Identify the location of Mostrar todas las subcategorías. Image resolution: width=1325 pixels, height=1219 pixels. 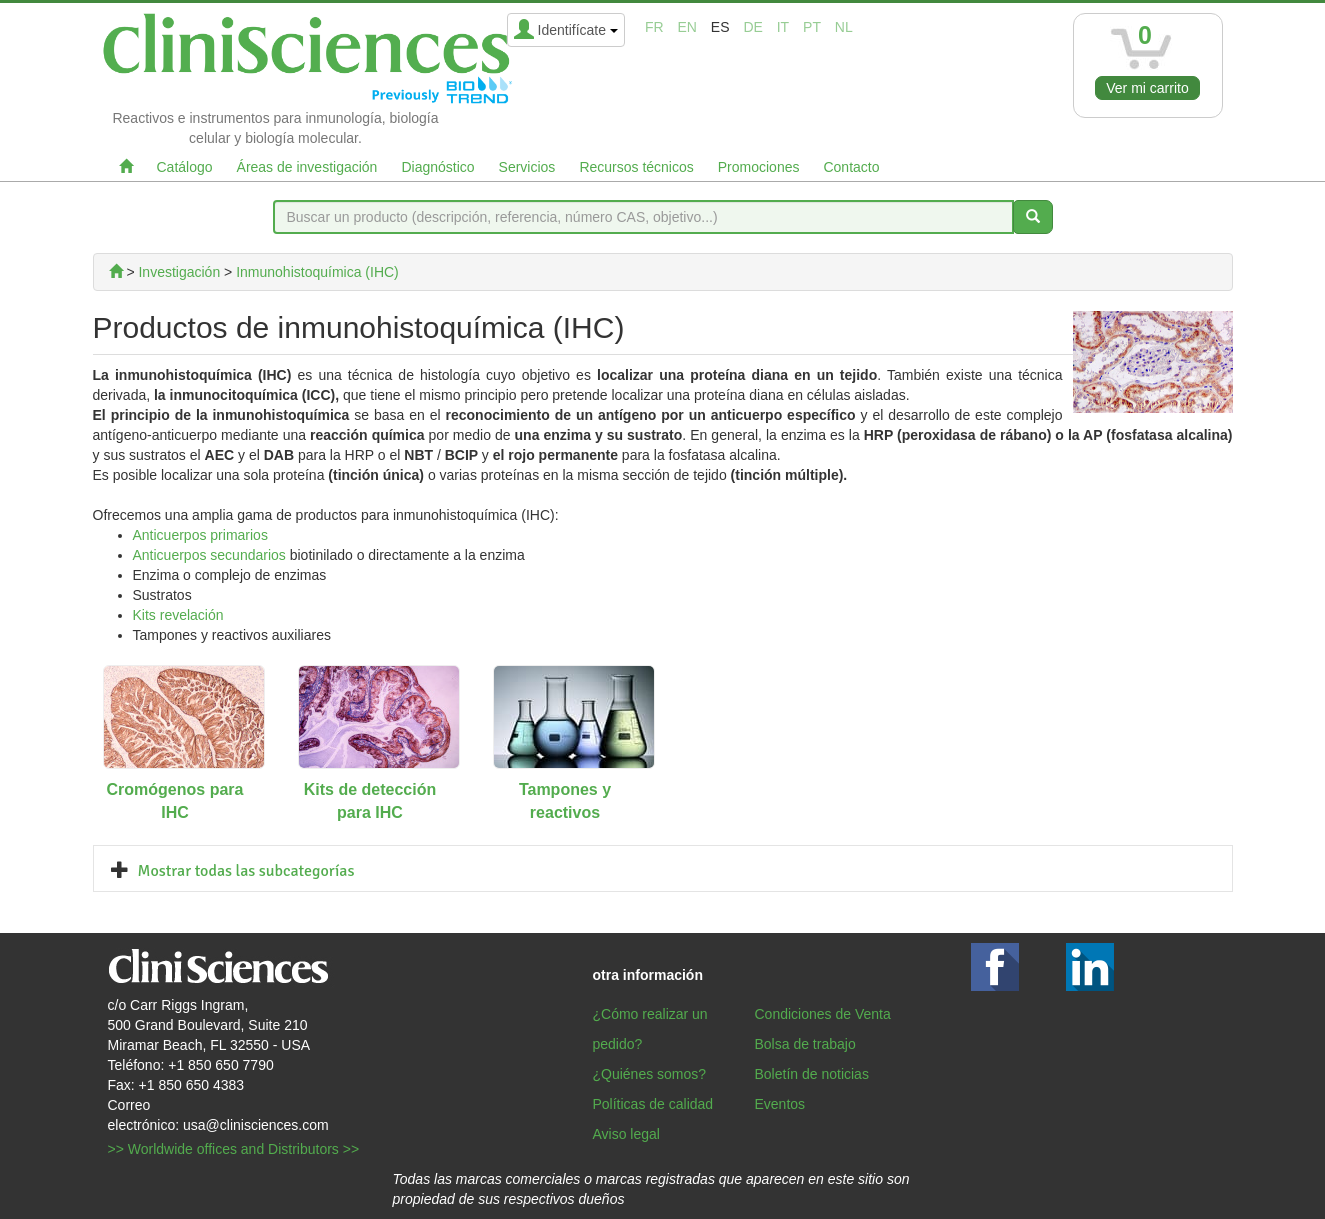
(246, 871).